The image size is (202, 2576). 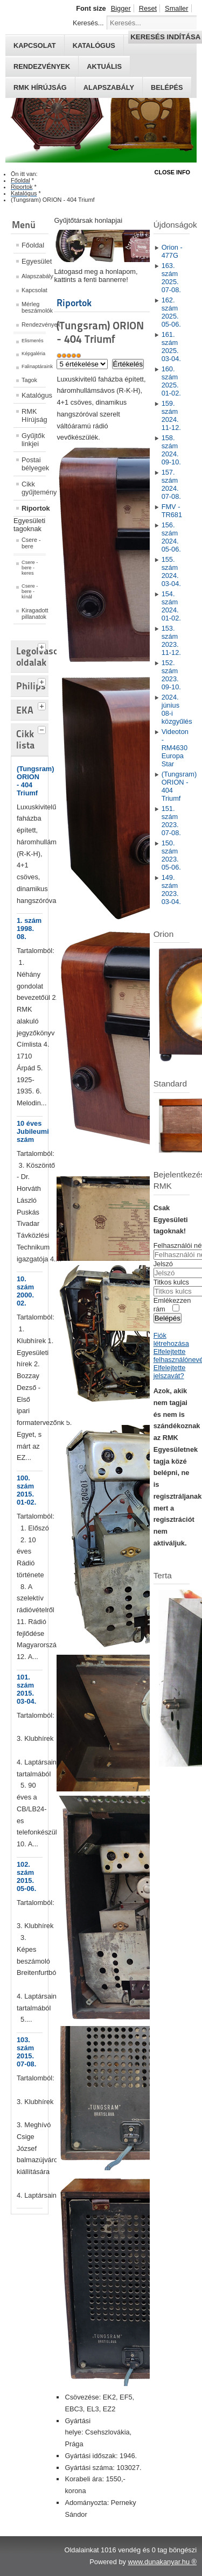 I want to click on RMK Hírújság, so click(x=34, y=415).